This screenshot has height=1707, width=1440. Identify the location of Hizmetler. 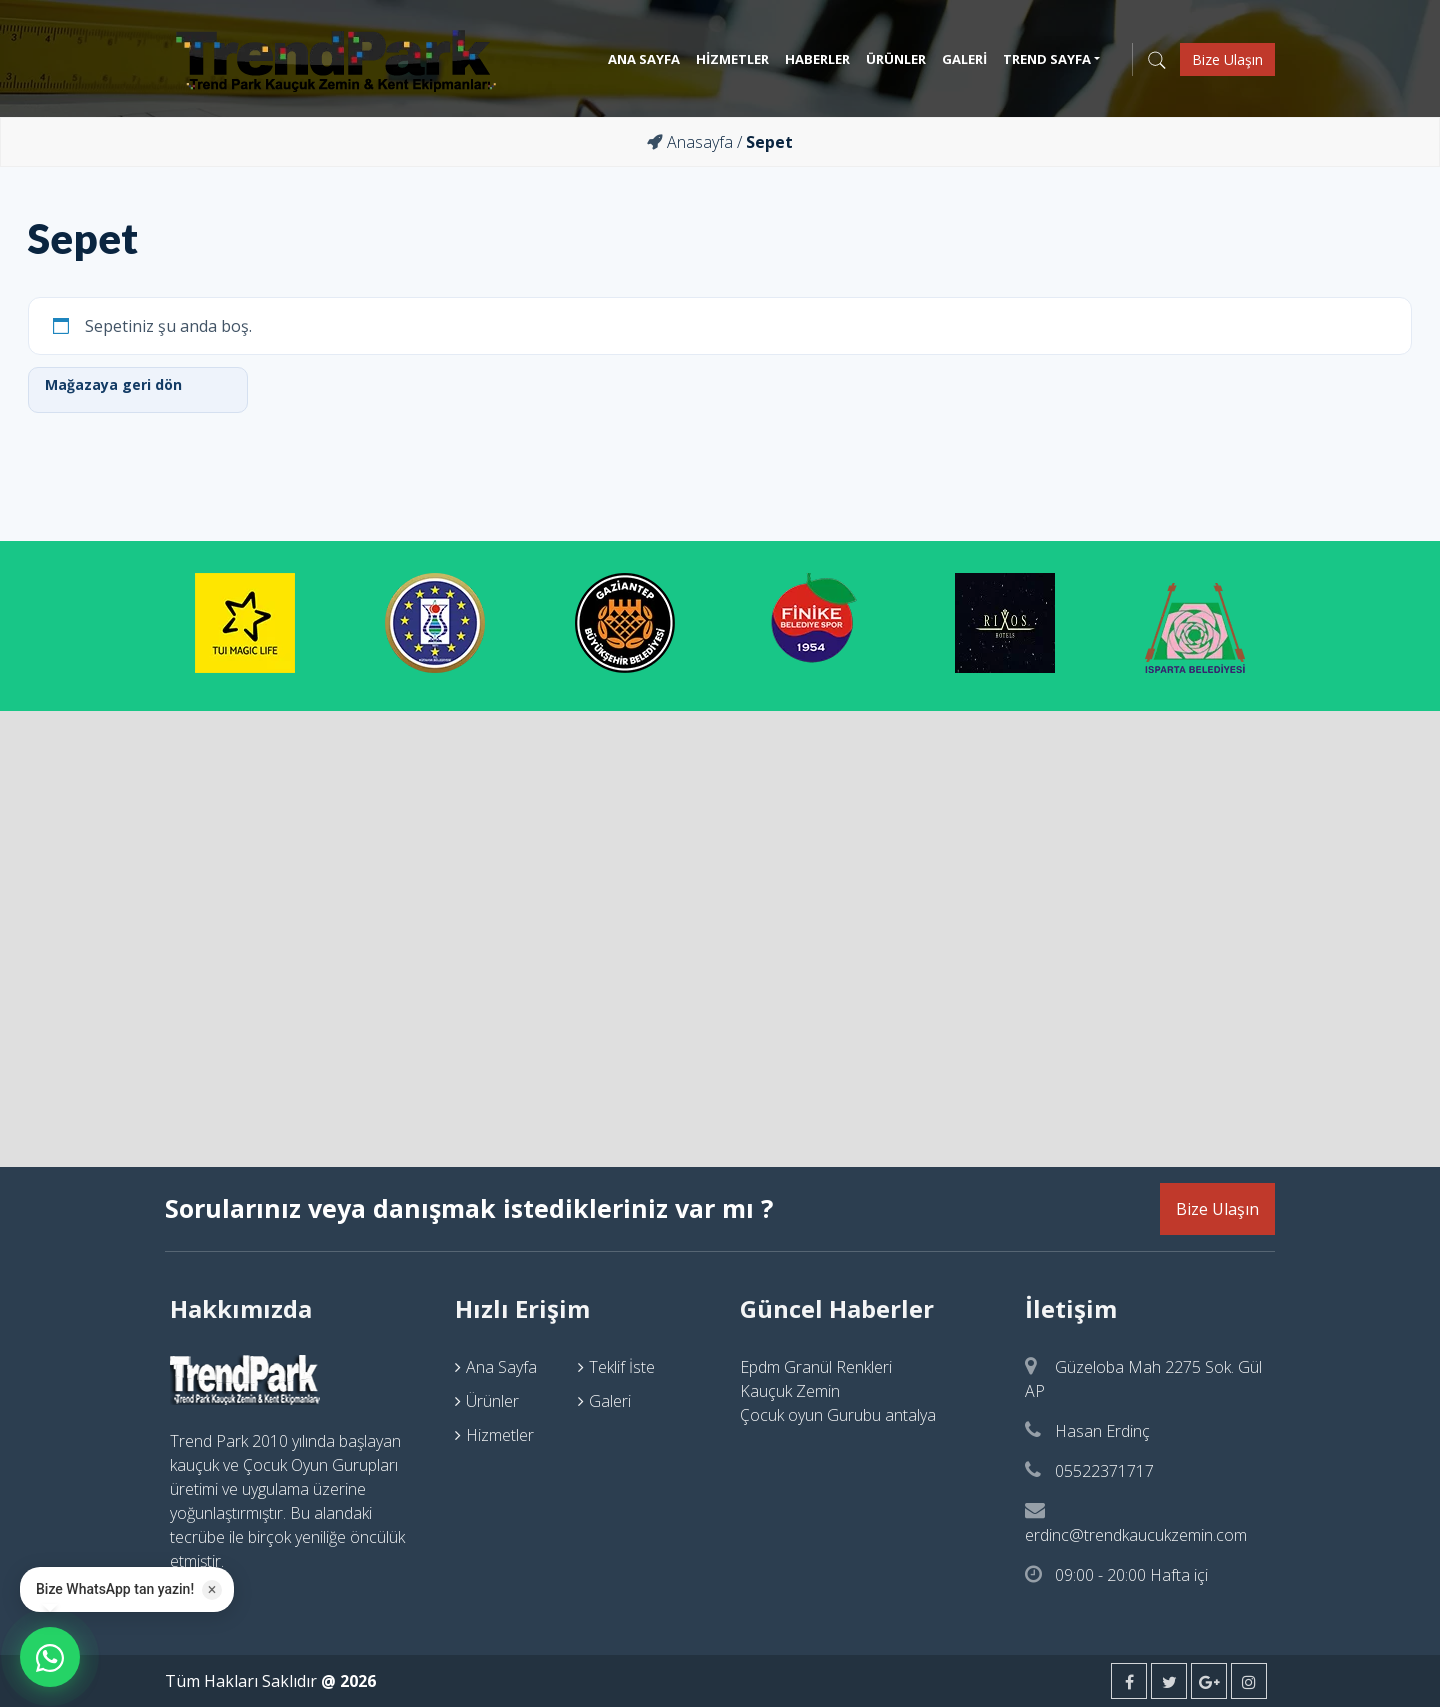
(732, 59).